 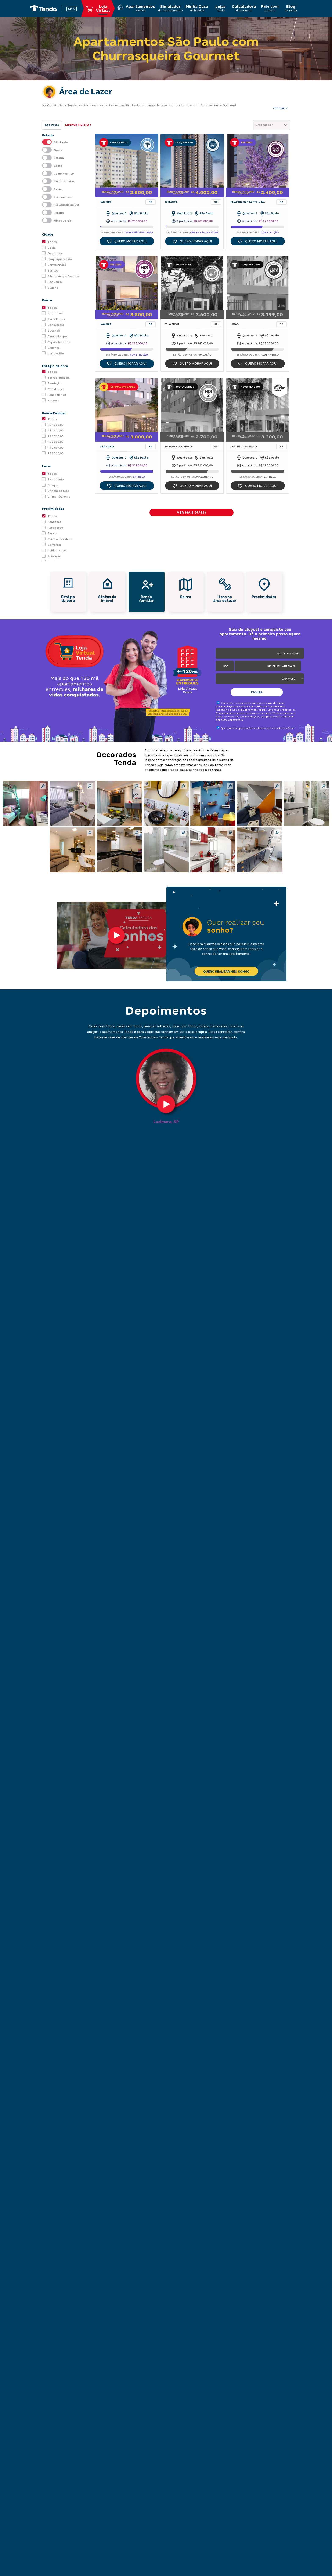 I want to click on Rio Grande do Sul, so click(x=66, y=205).